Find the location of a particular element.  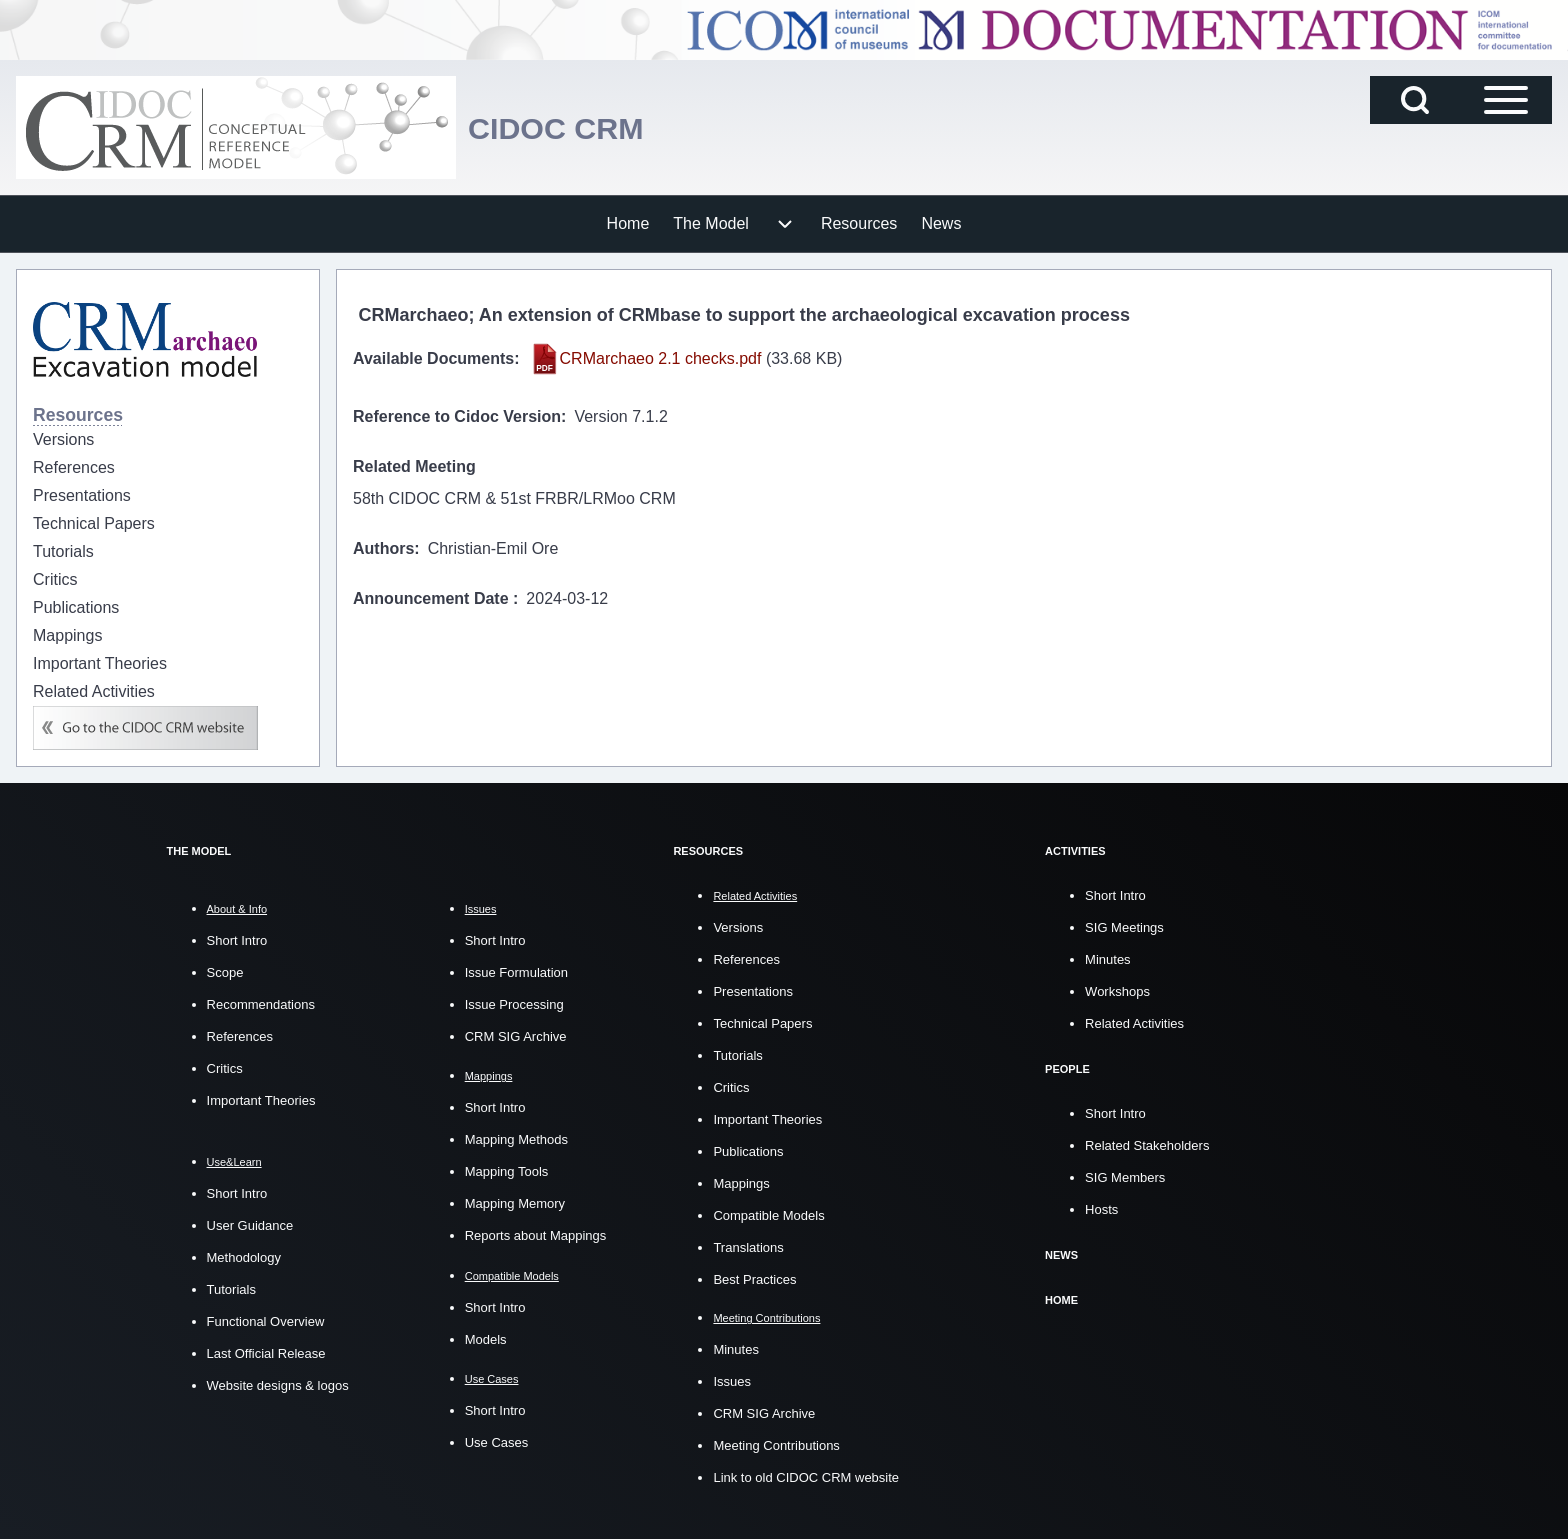

Tutorials is located at coordinates (231, 1289).